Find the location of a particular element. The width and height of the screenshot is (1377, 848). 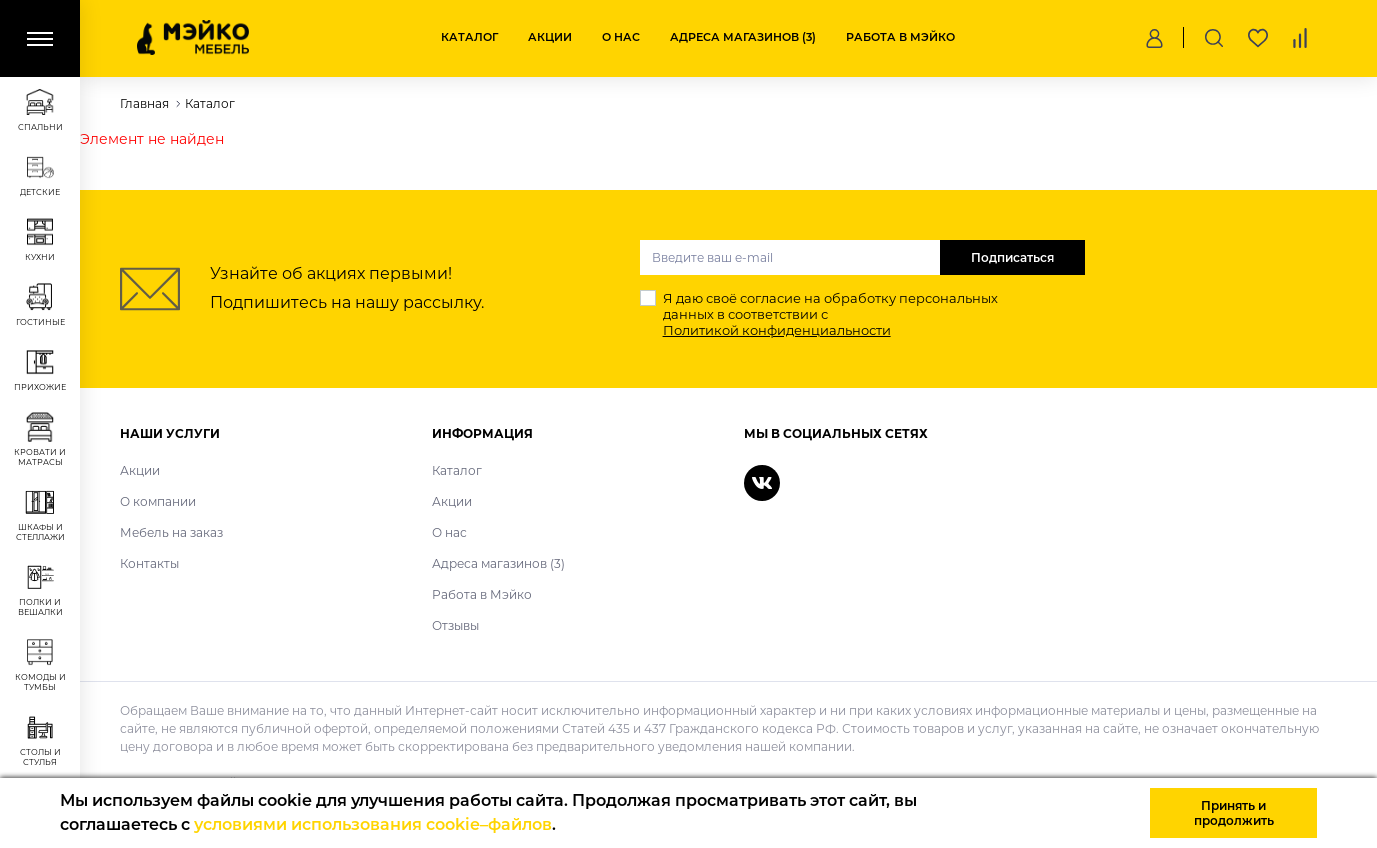

Работа в Мэйко is located at coordinates (900, 37).